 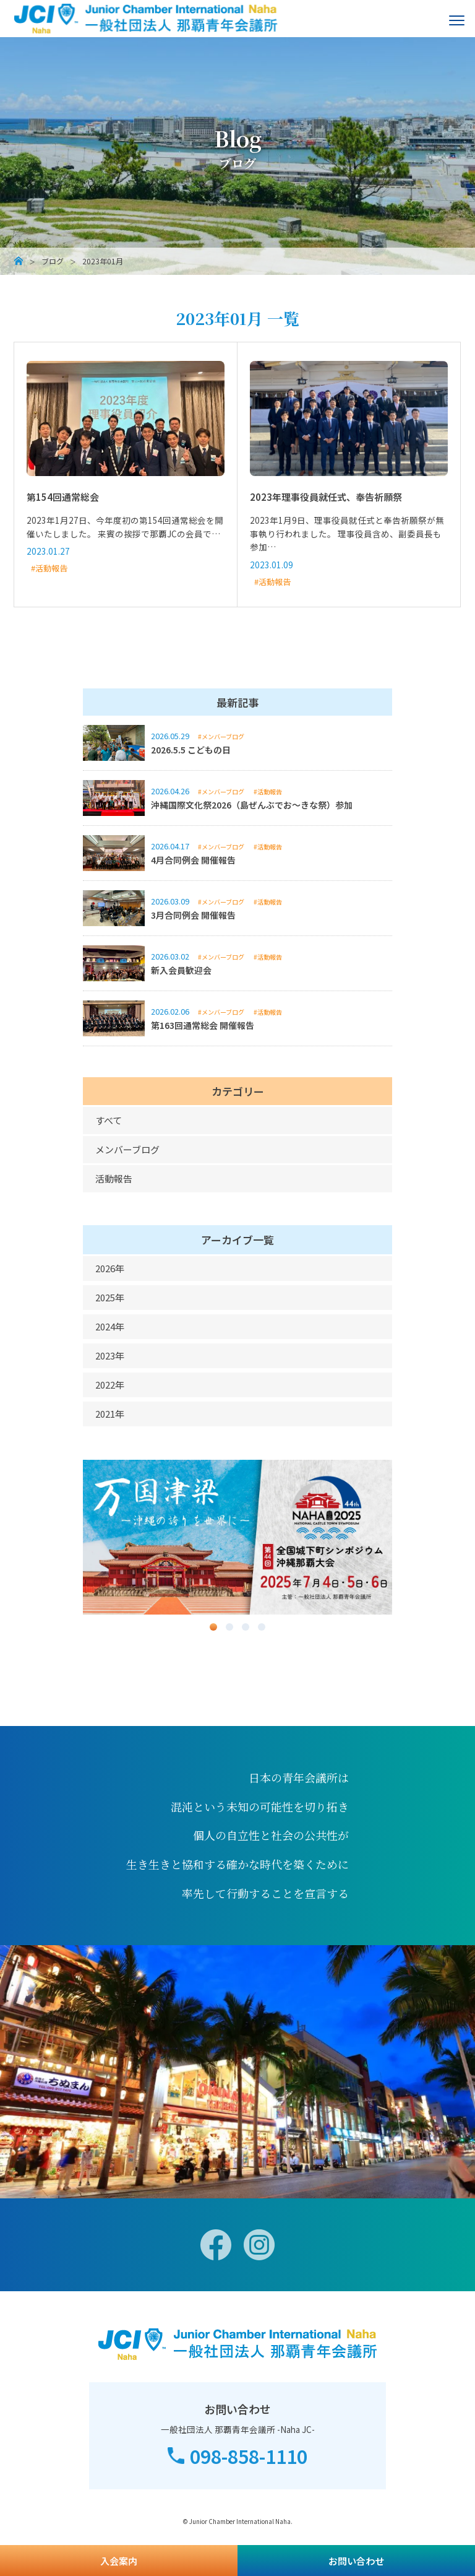 I want to click on [option], so click(x=237, y=1537).